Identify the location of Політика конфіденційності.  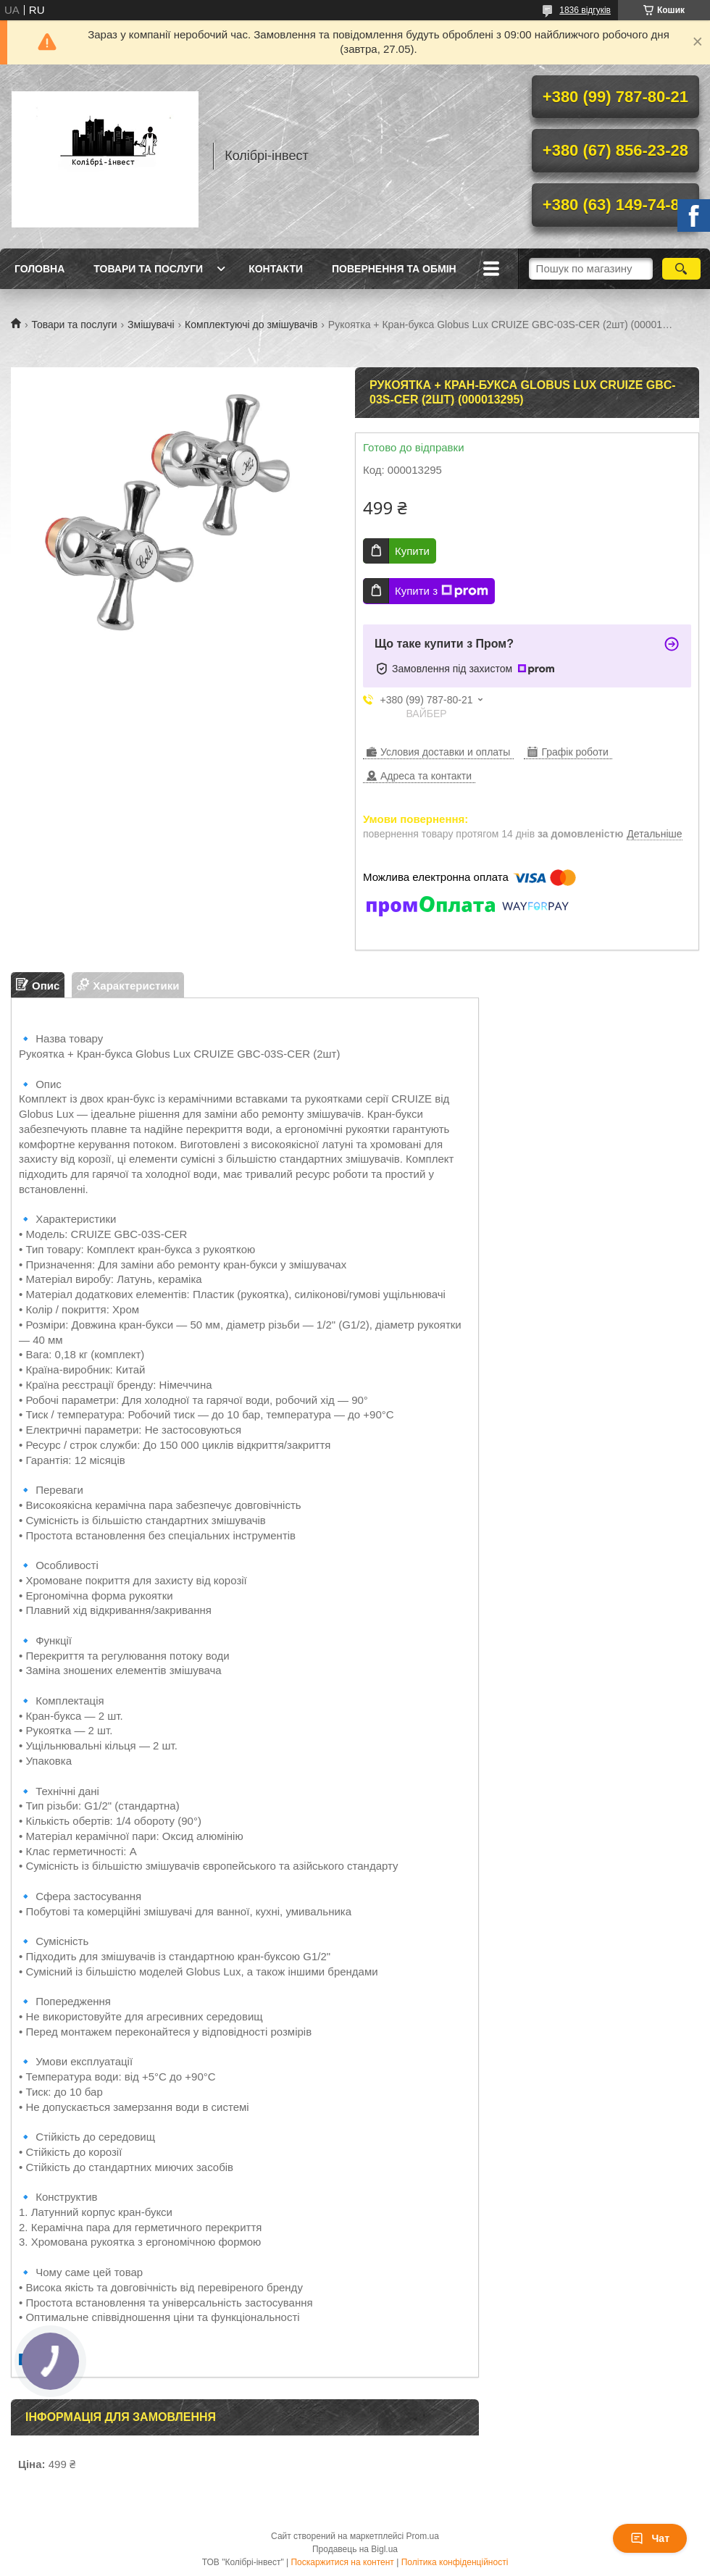
(455, 2562).